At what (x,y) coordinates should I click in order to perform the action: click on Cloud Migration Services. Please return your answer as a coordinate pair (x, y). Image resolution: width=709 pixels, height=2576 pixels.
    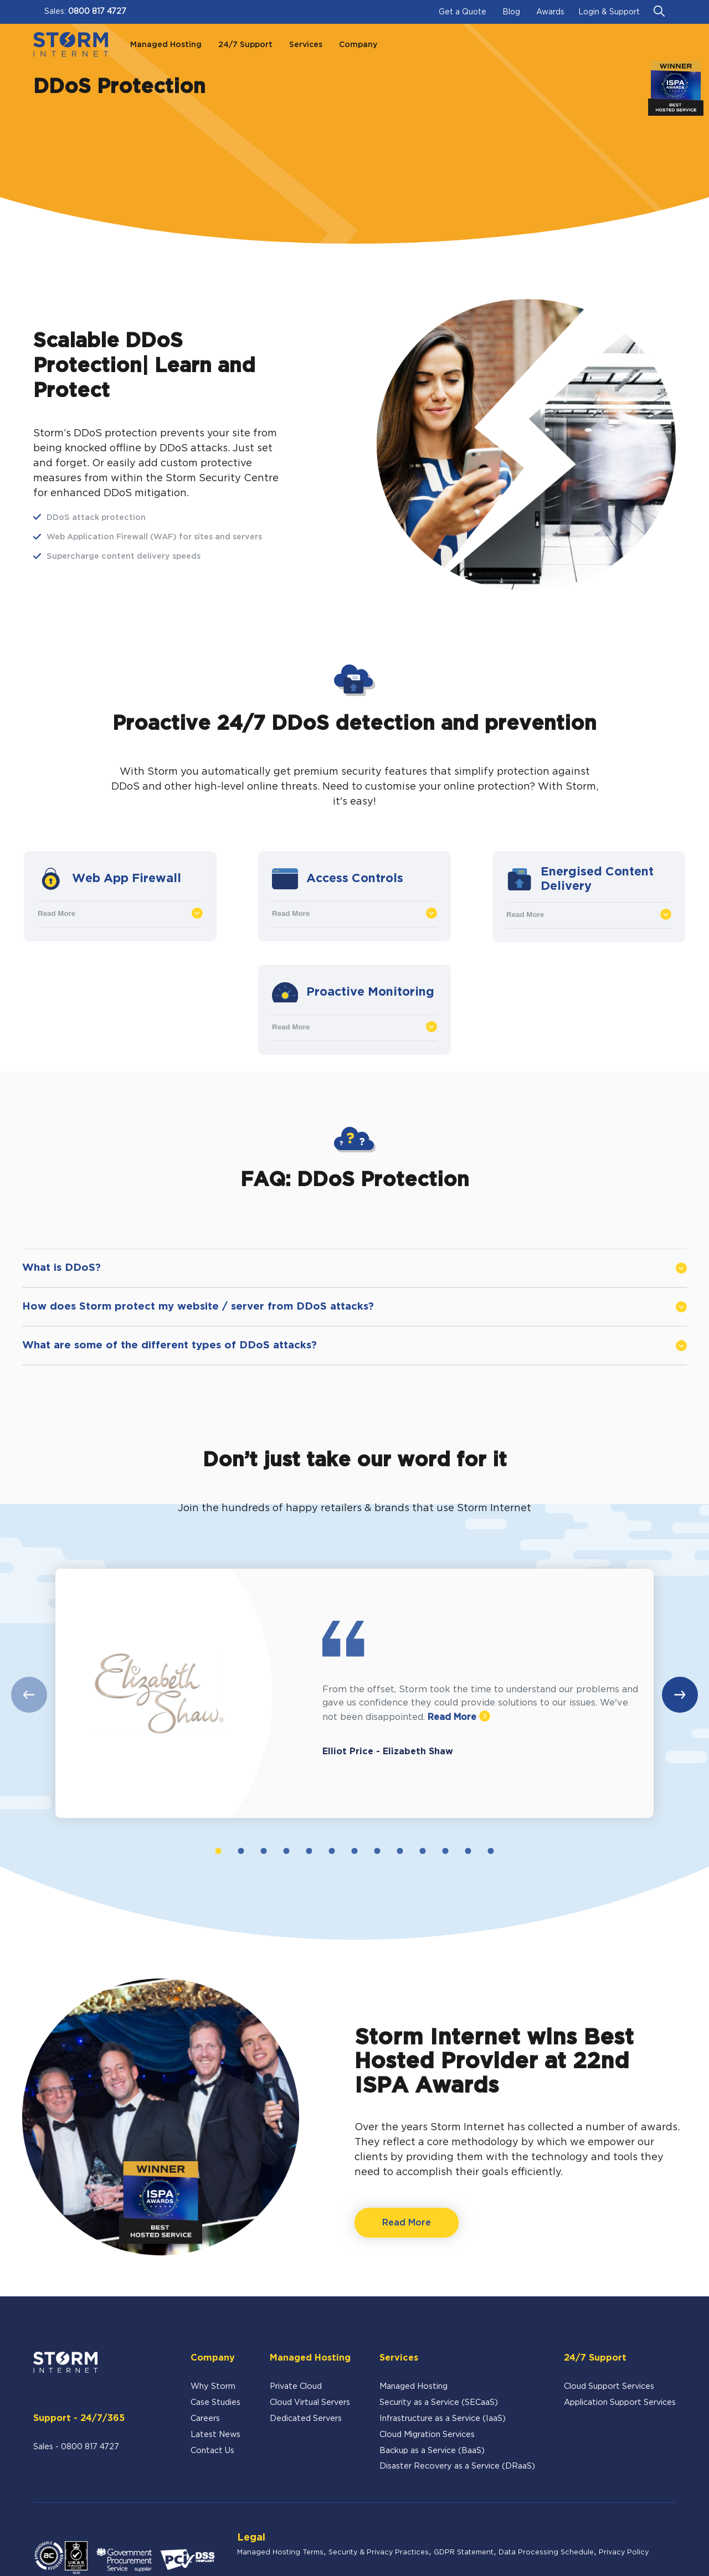
    Looking at the image, I should click on (427, 2434).